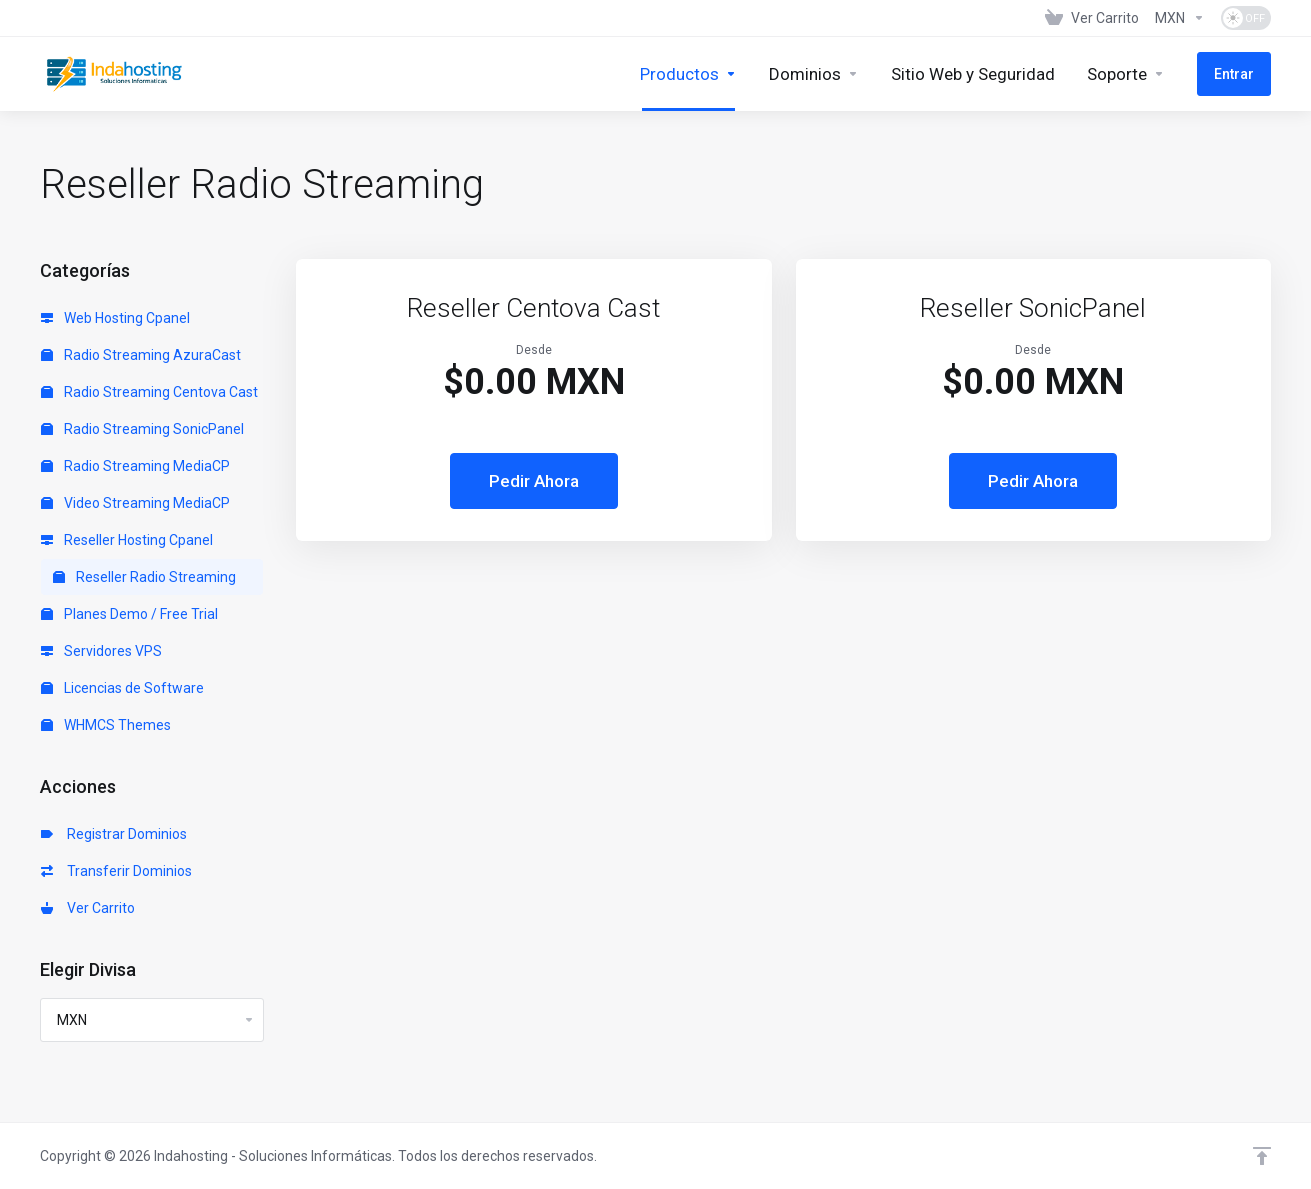 The width and height of the screenshot is (1311, 1189). I want to click on Video Streaming MediaCP, so click(135, 503).